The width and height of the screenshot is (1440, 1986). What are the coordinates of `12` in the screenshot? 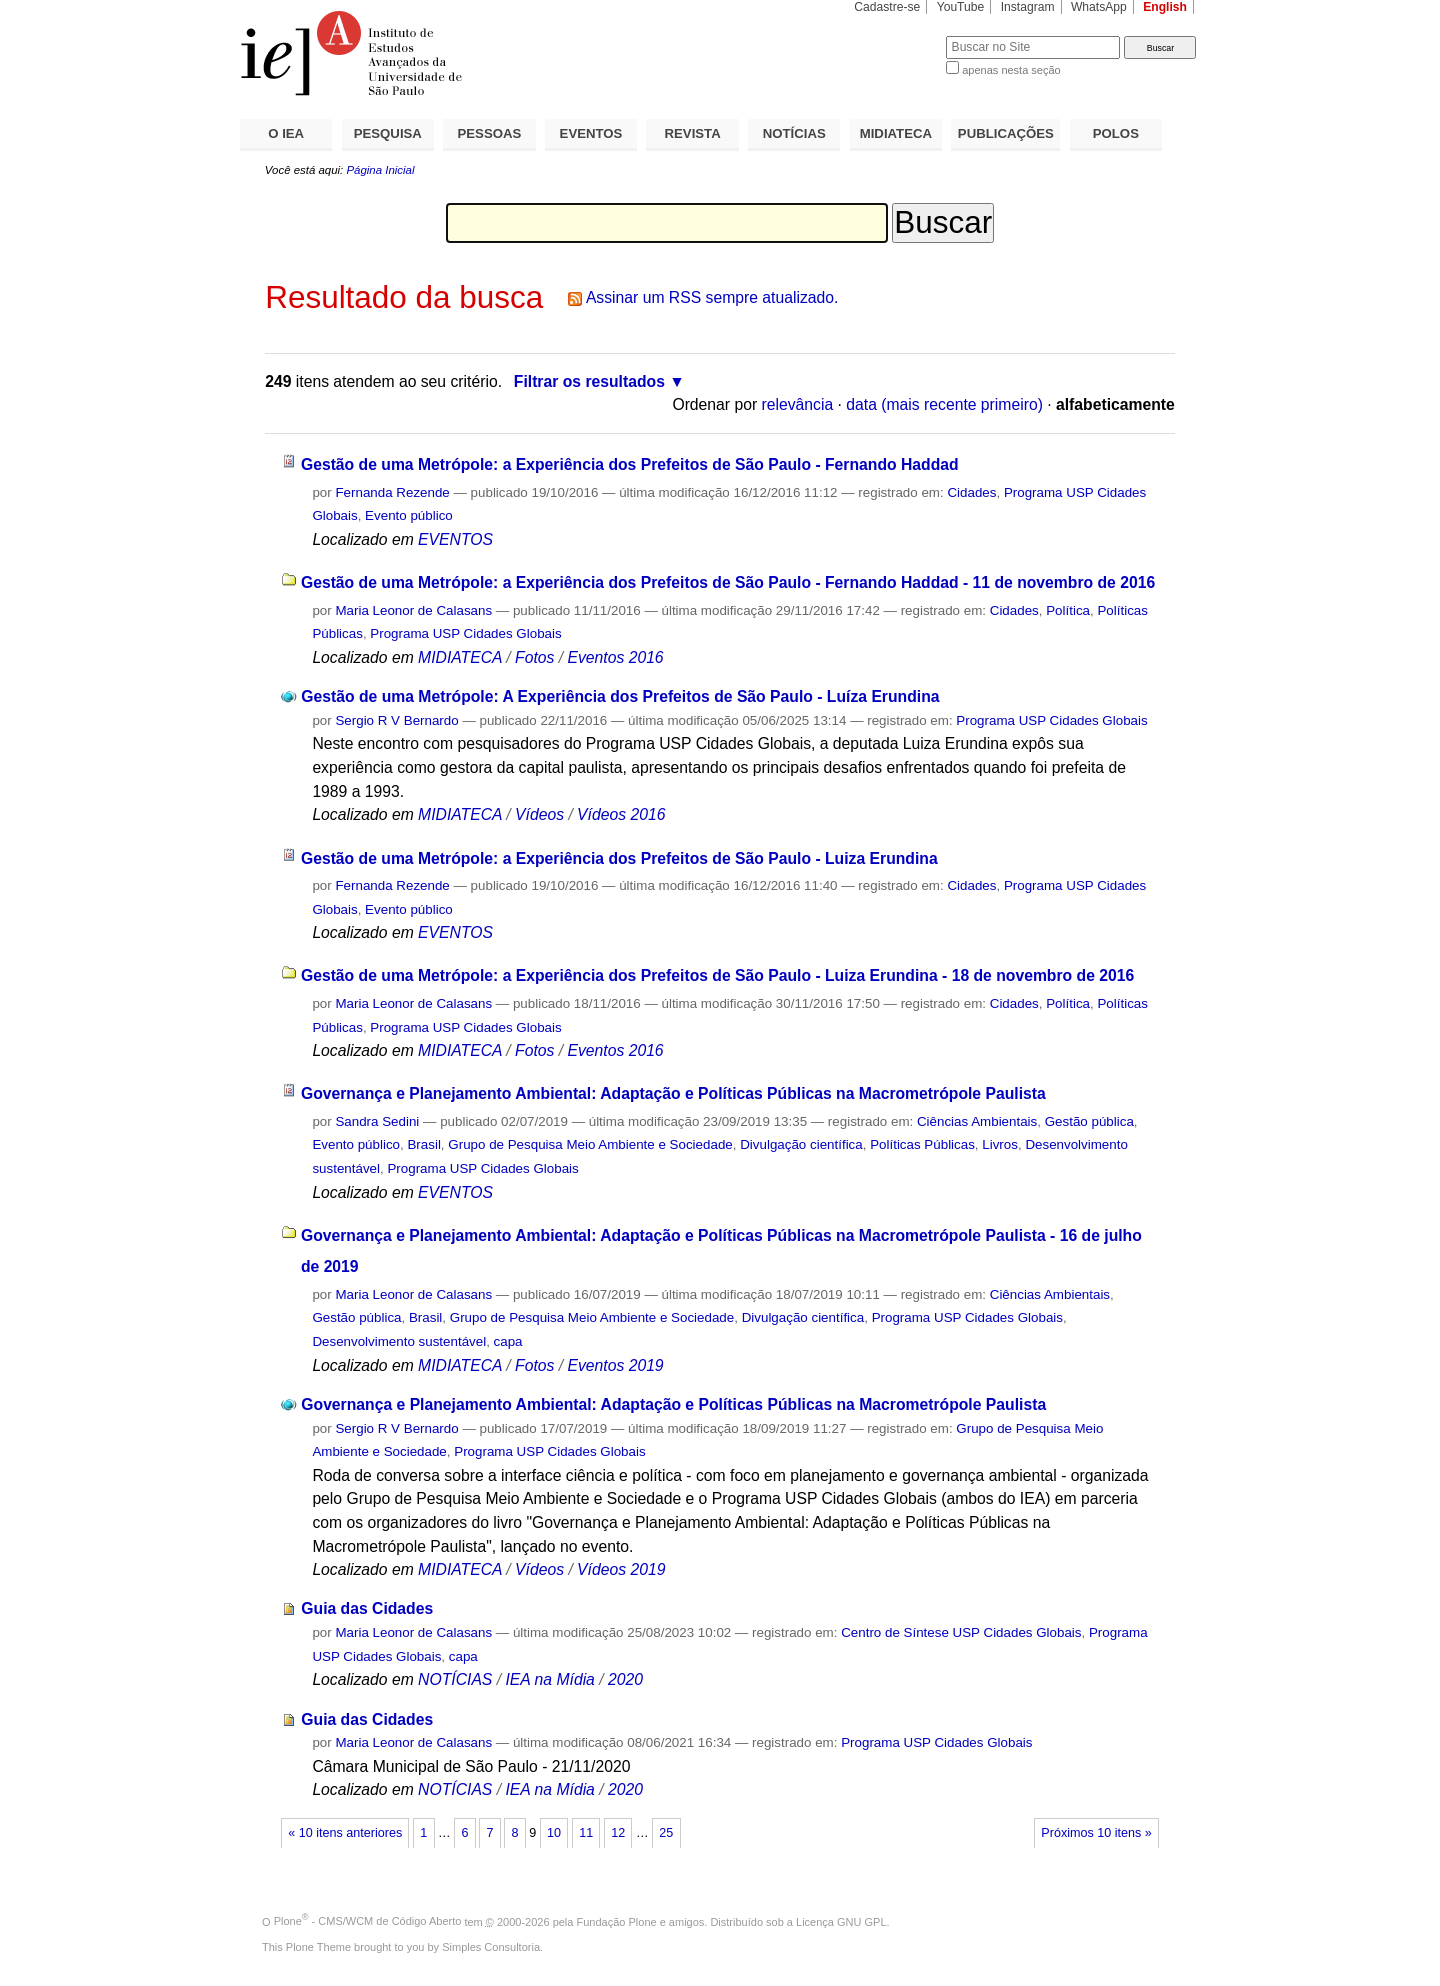 It's located at (618, 1833).